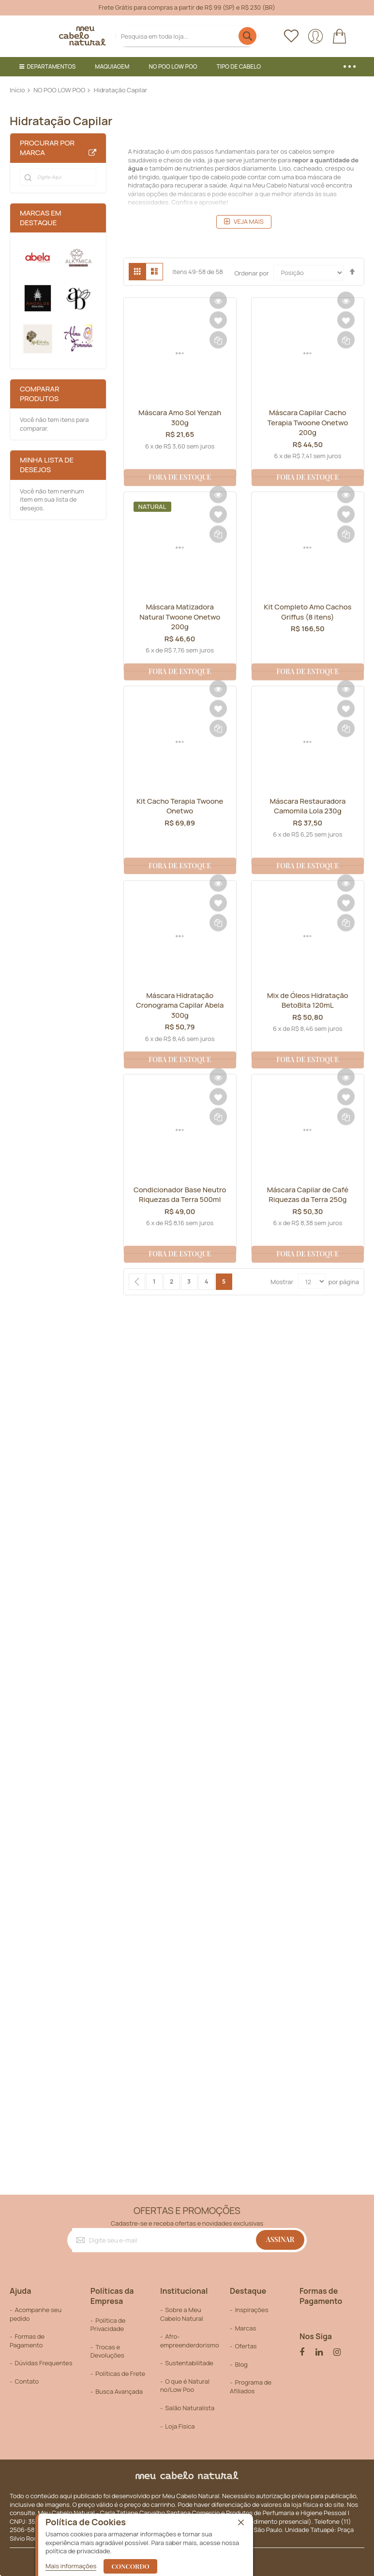  Describe the element at coordinates (251, 2309) in the screenshot. I see `Inspirações` at that location.